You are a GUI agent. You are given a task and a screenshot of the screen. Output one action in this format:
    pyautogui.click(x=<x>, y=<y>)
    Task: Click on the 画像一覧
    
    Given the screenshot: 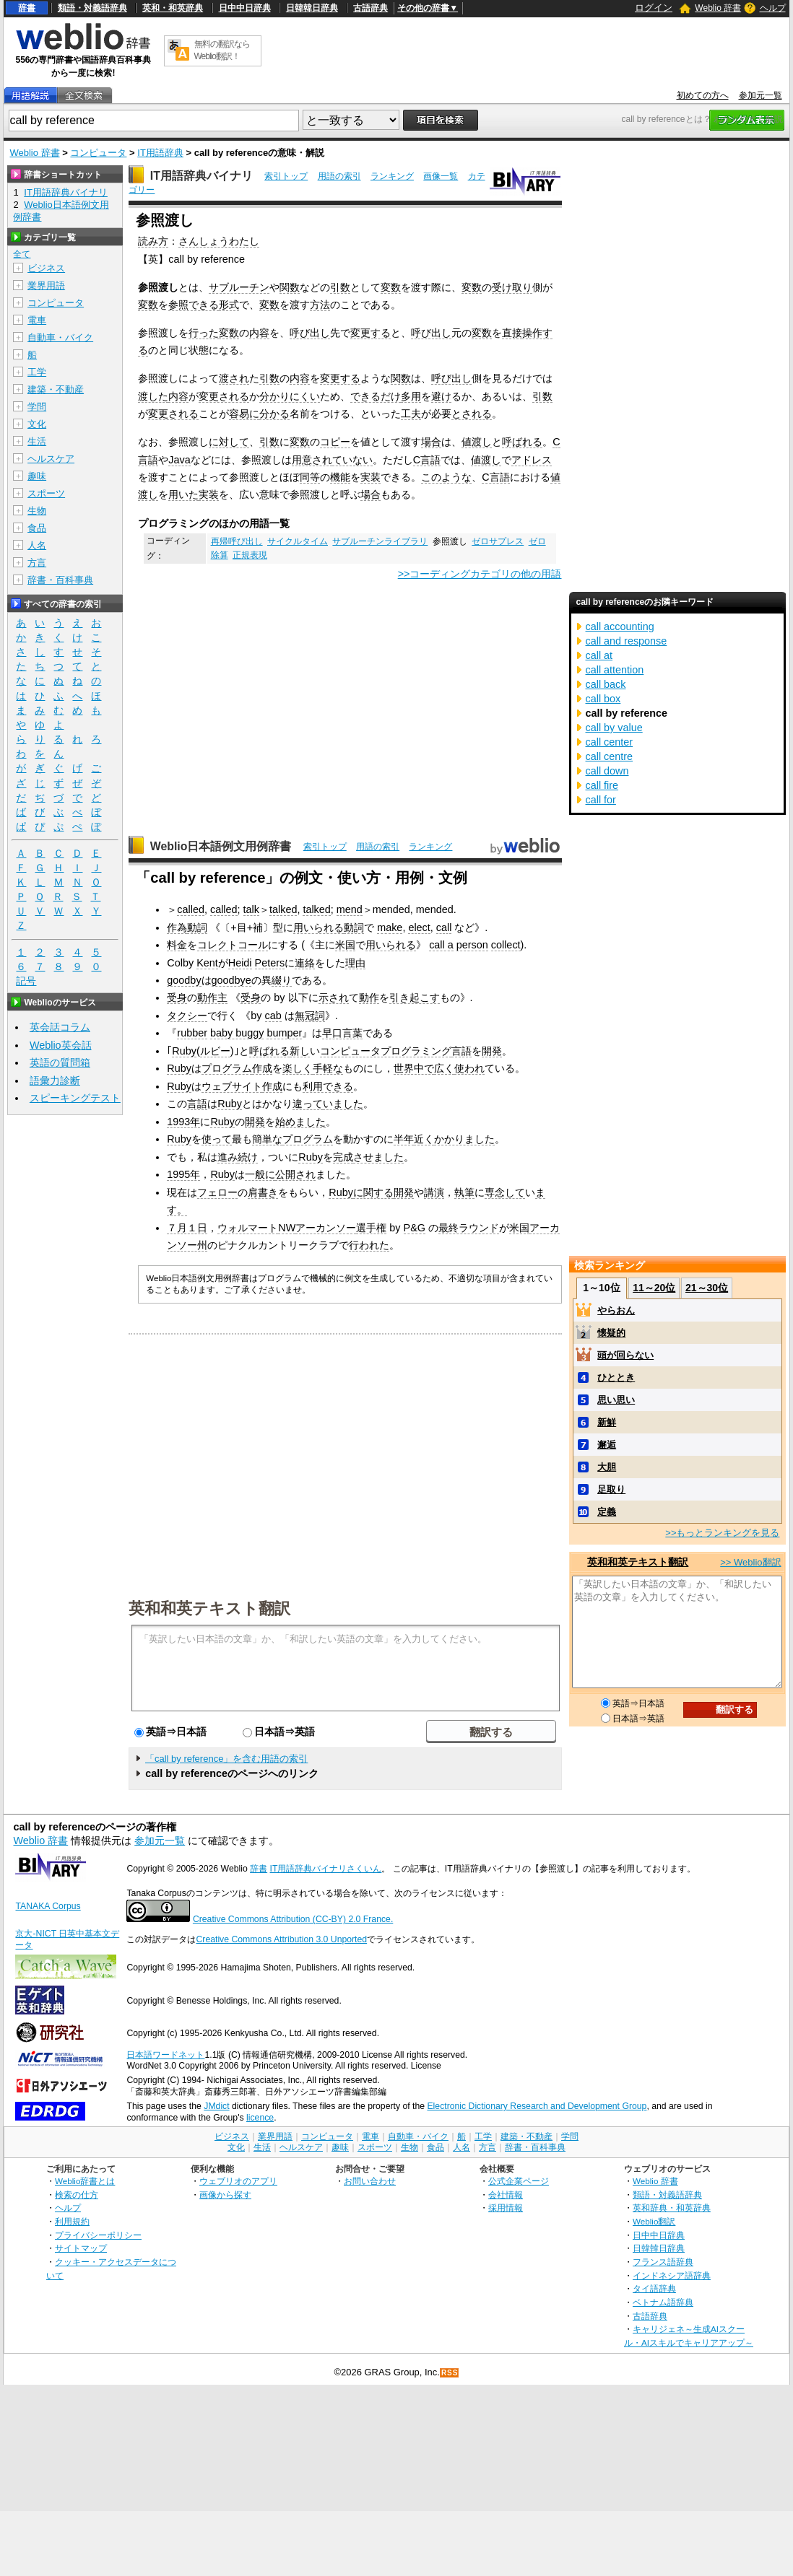 What is the action you would take?
    pyautogui.click(x=440, y=176)
    